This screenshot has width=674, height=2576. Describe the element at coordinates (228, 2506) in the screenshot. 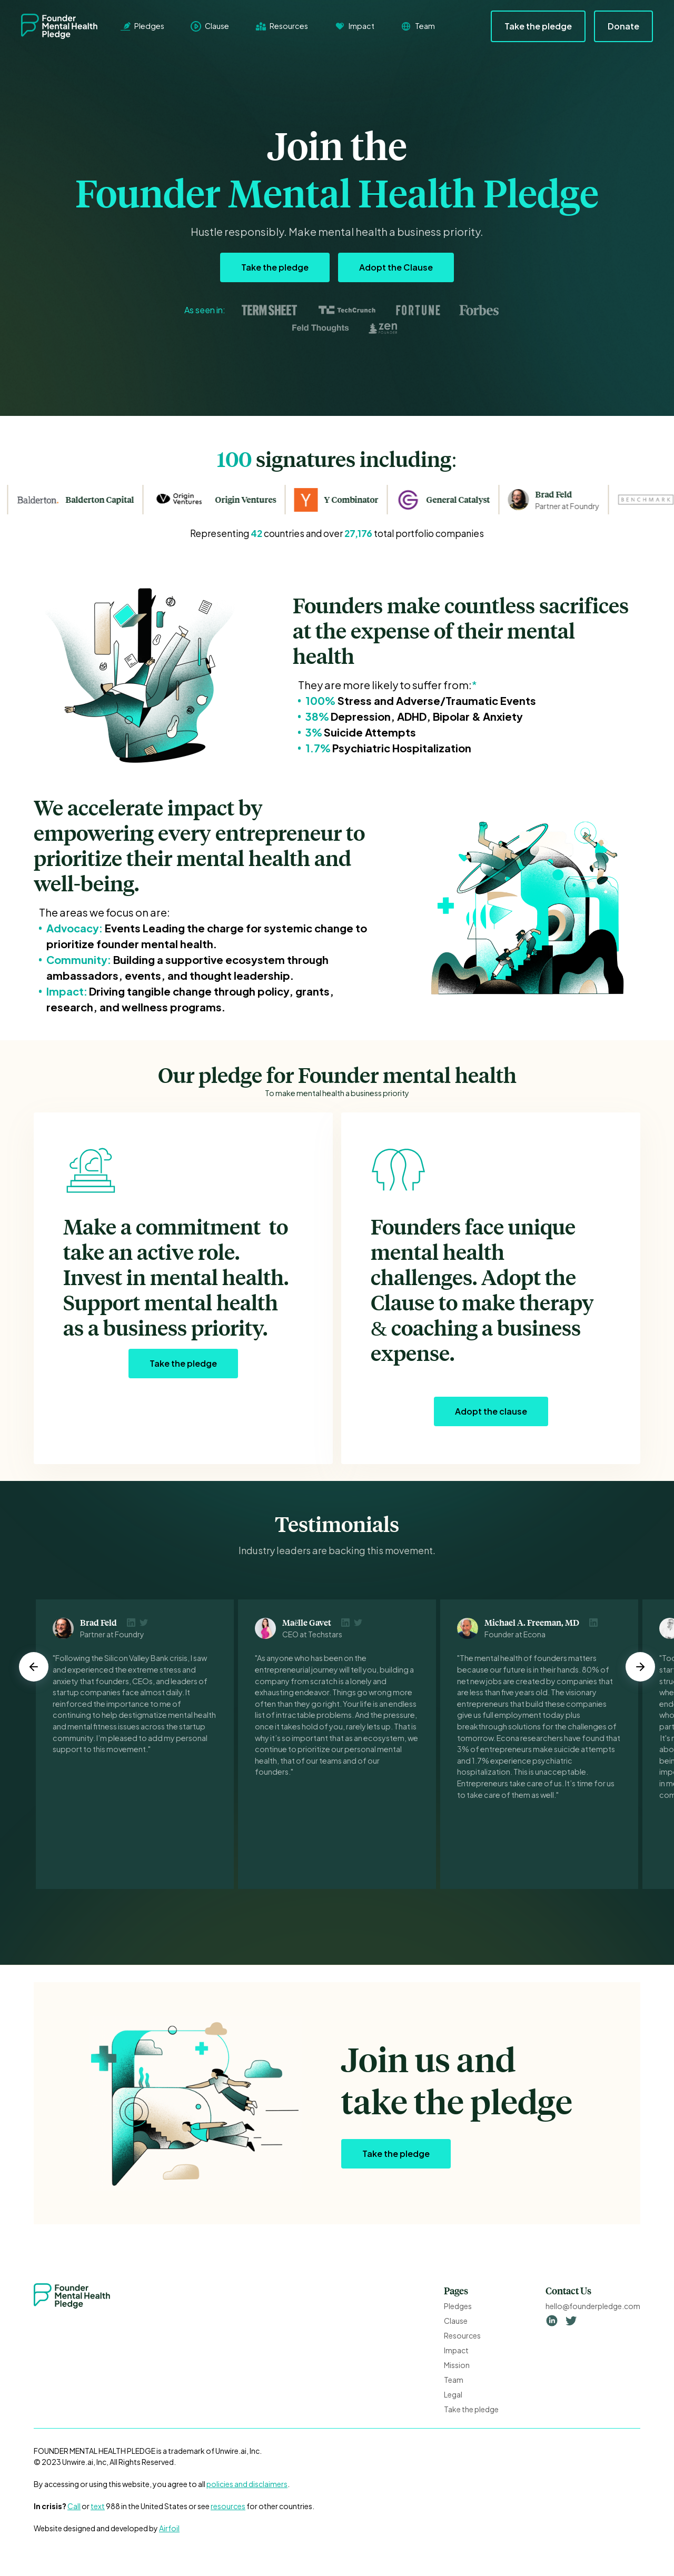

I see `resources` at that location.